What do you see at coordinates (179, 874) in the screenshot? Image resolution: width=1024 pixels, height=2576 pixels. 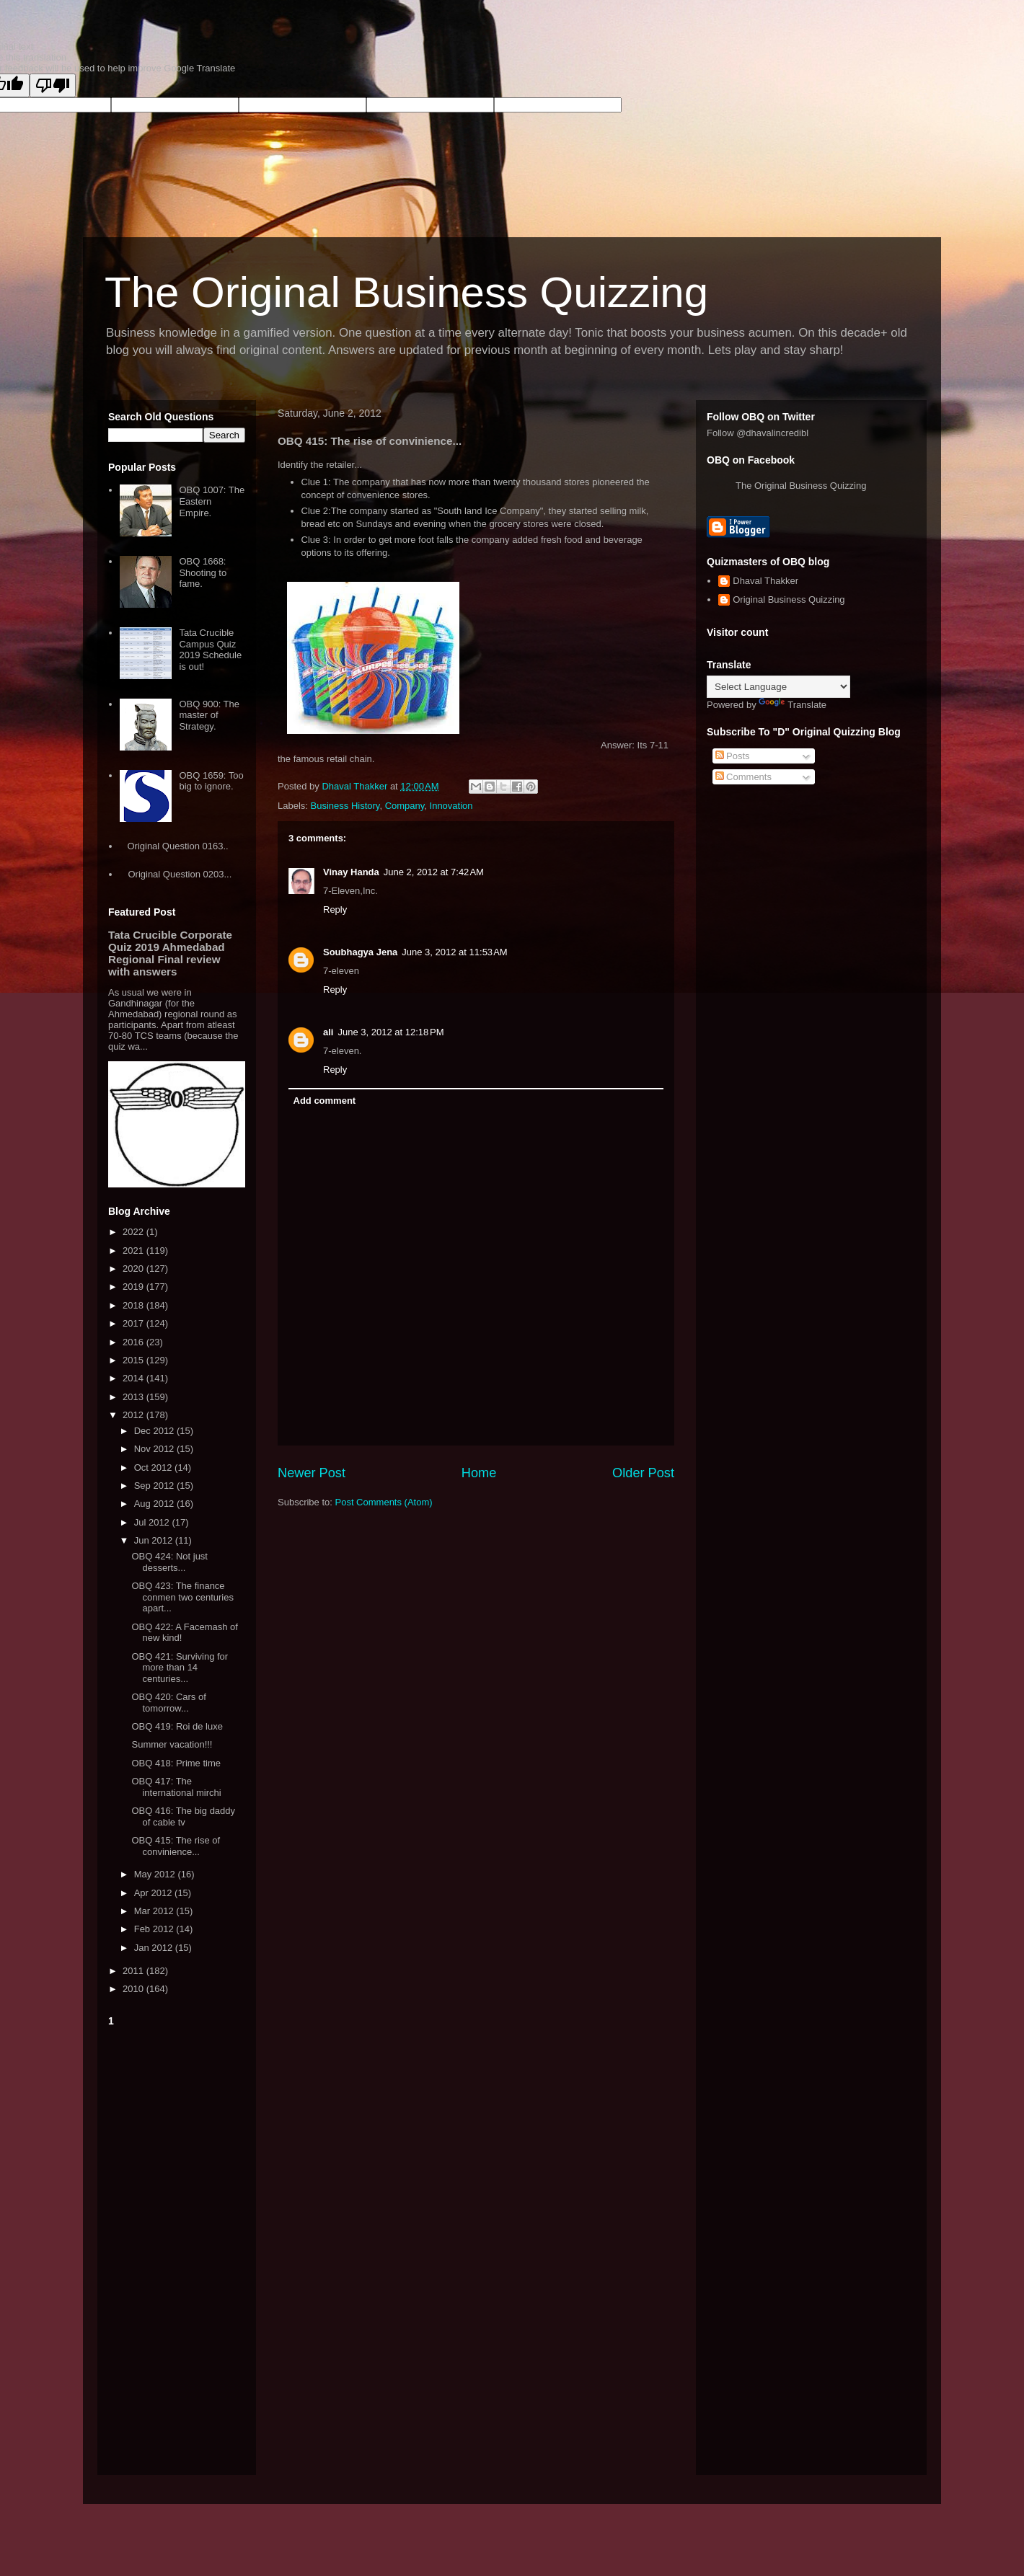 I see `Original Question 0203...` at bounding box center [179, 874].